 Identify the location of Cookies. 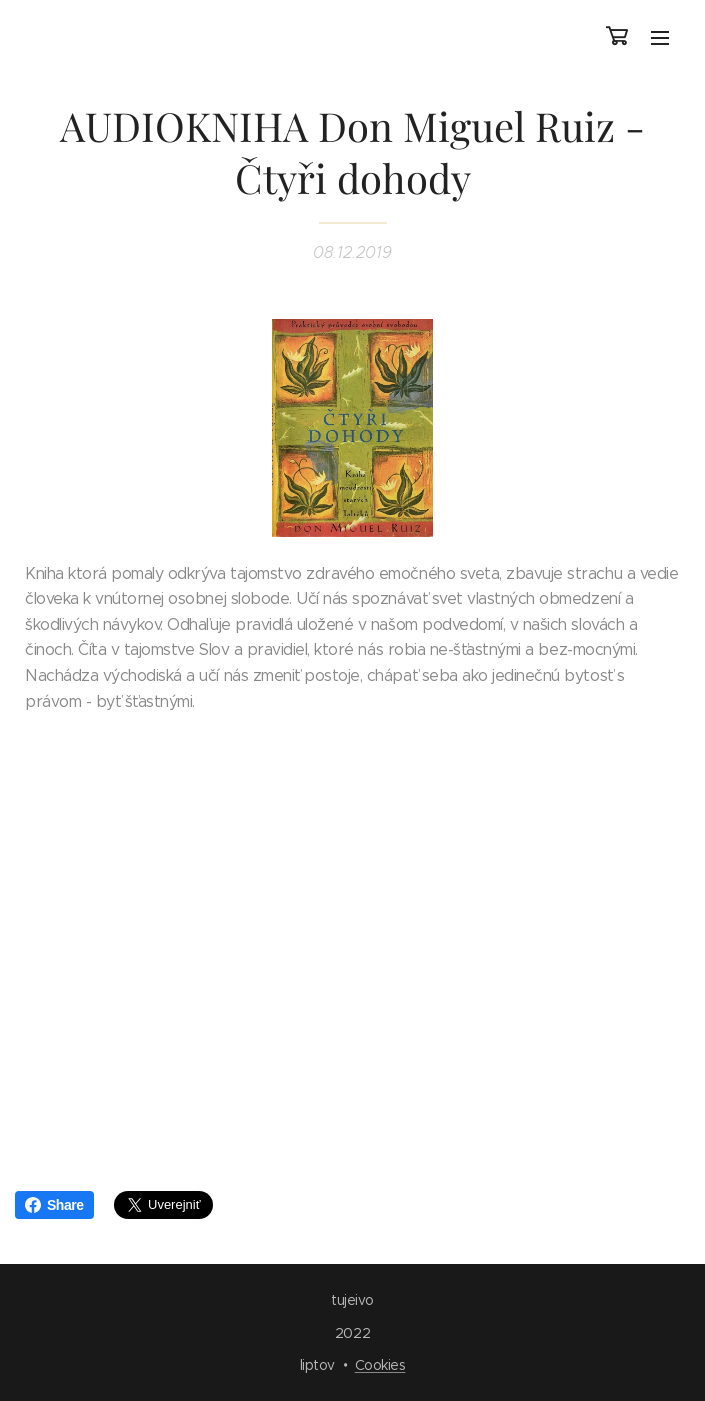
(380, 1365).